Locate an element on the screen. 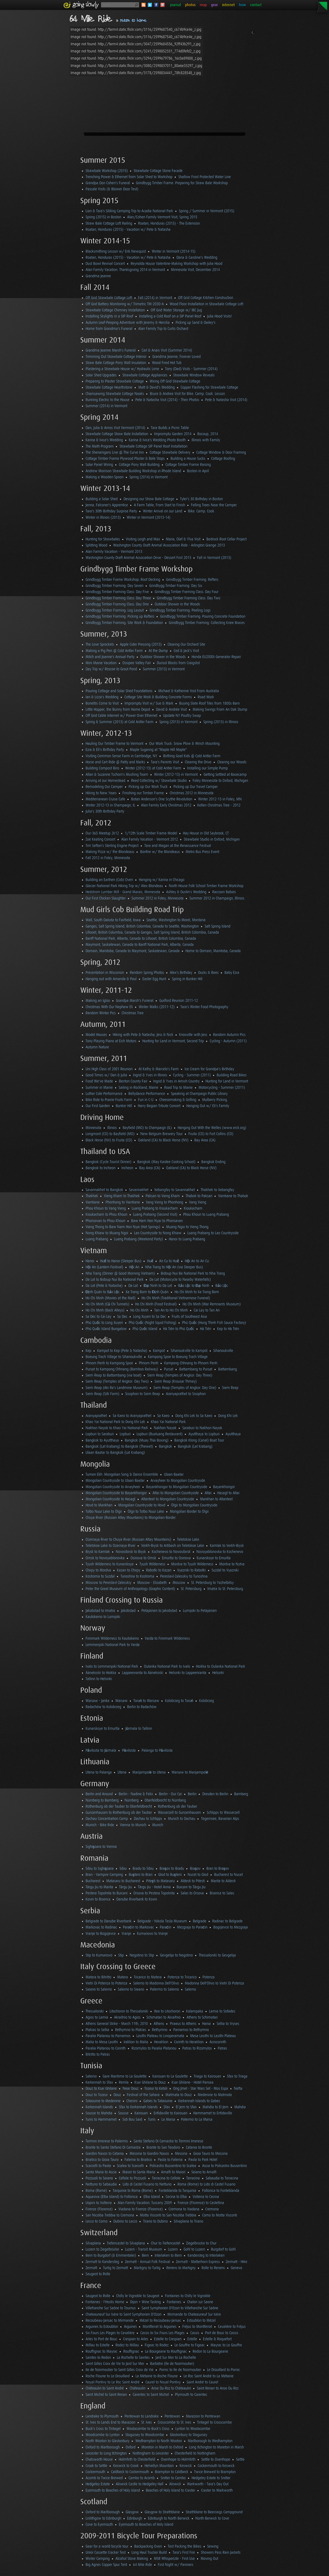 Image resolution: width=329 pixels, height=2576 pixels. Châteaulin is located at coordinates (137, 2388).